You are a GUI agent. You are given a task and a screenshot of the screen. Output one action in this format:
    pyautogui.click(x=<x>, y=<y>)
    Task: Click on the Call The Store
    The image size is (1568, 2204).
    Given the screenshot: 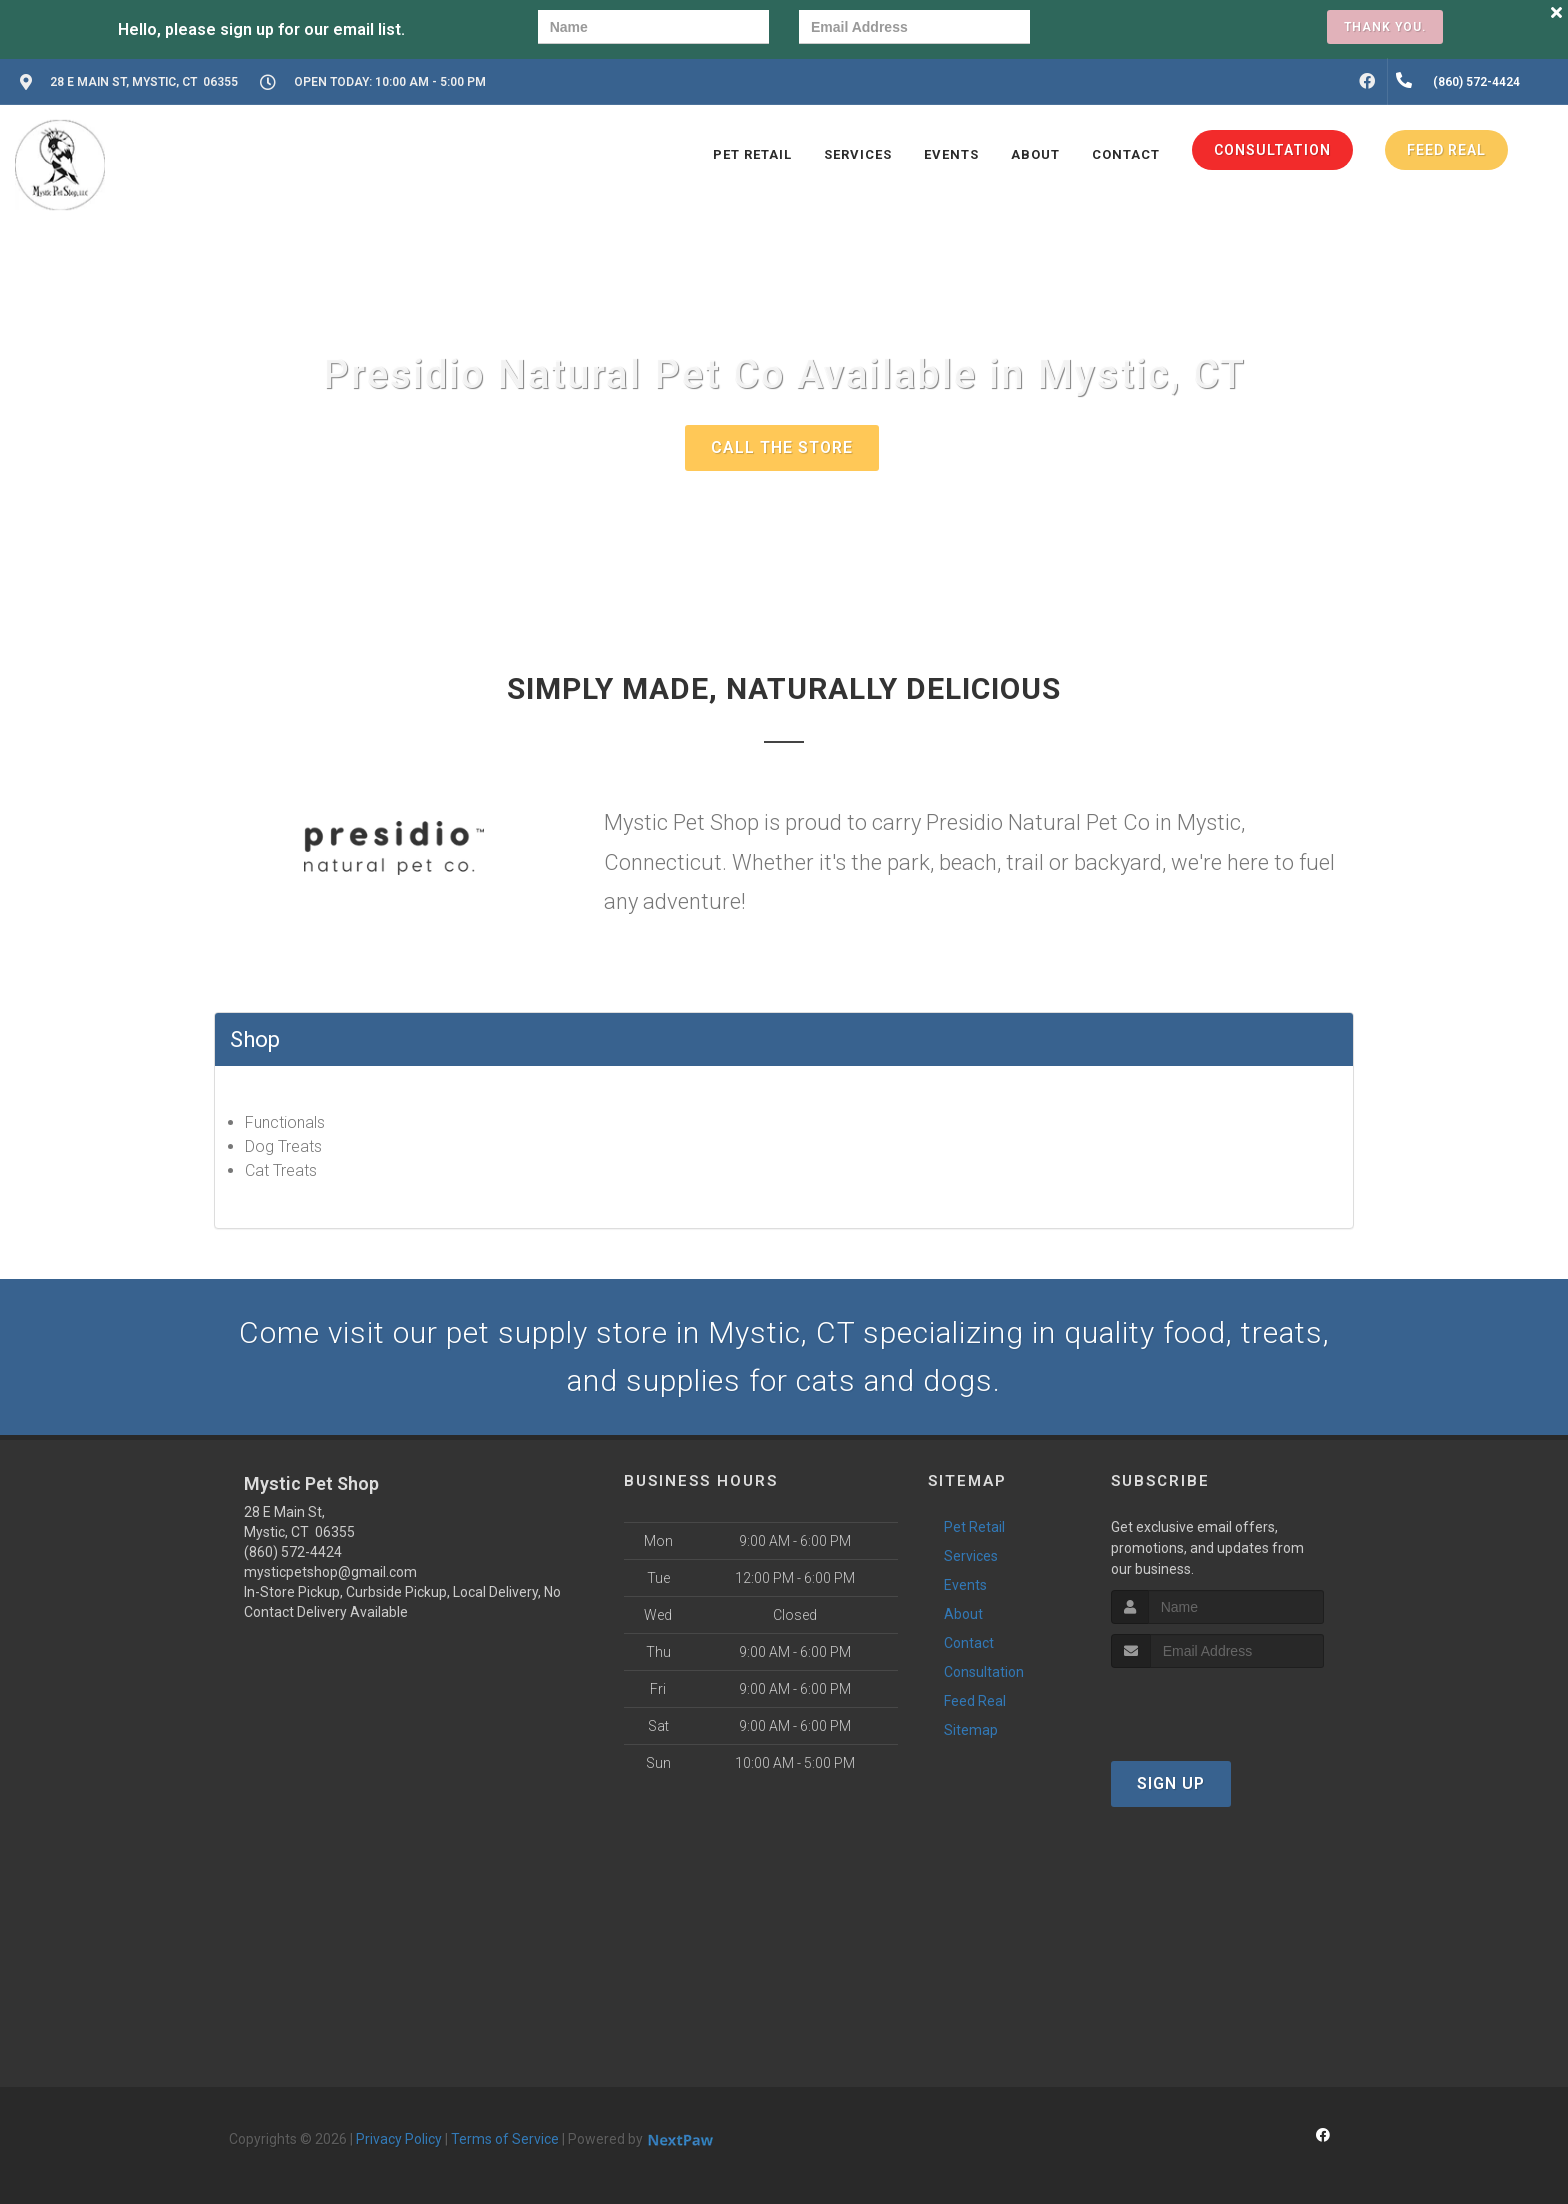 What is the action you would take?
    pyautogui.click(x=782, y=447)
    